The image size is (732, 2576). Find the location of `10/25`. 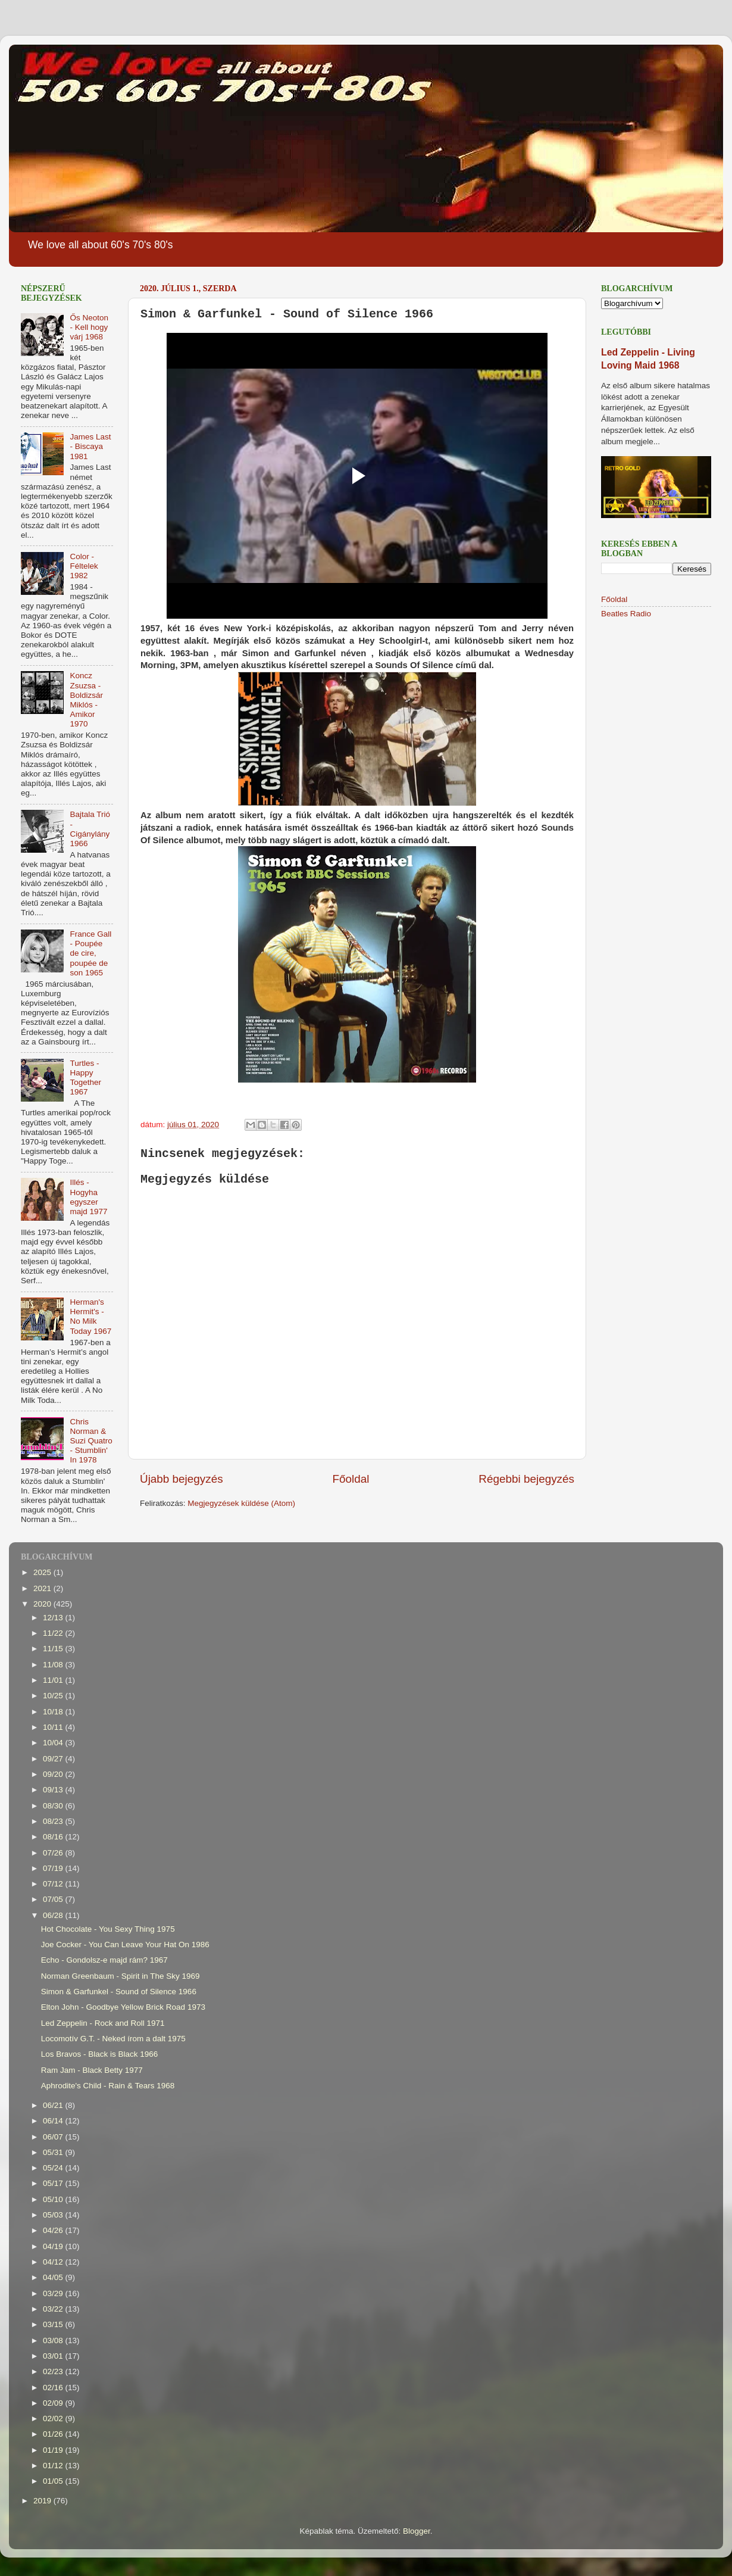

10/25 is located at coordinates (54, 1695).